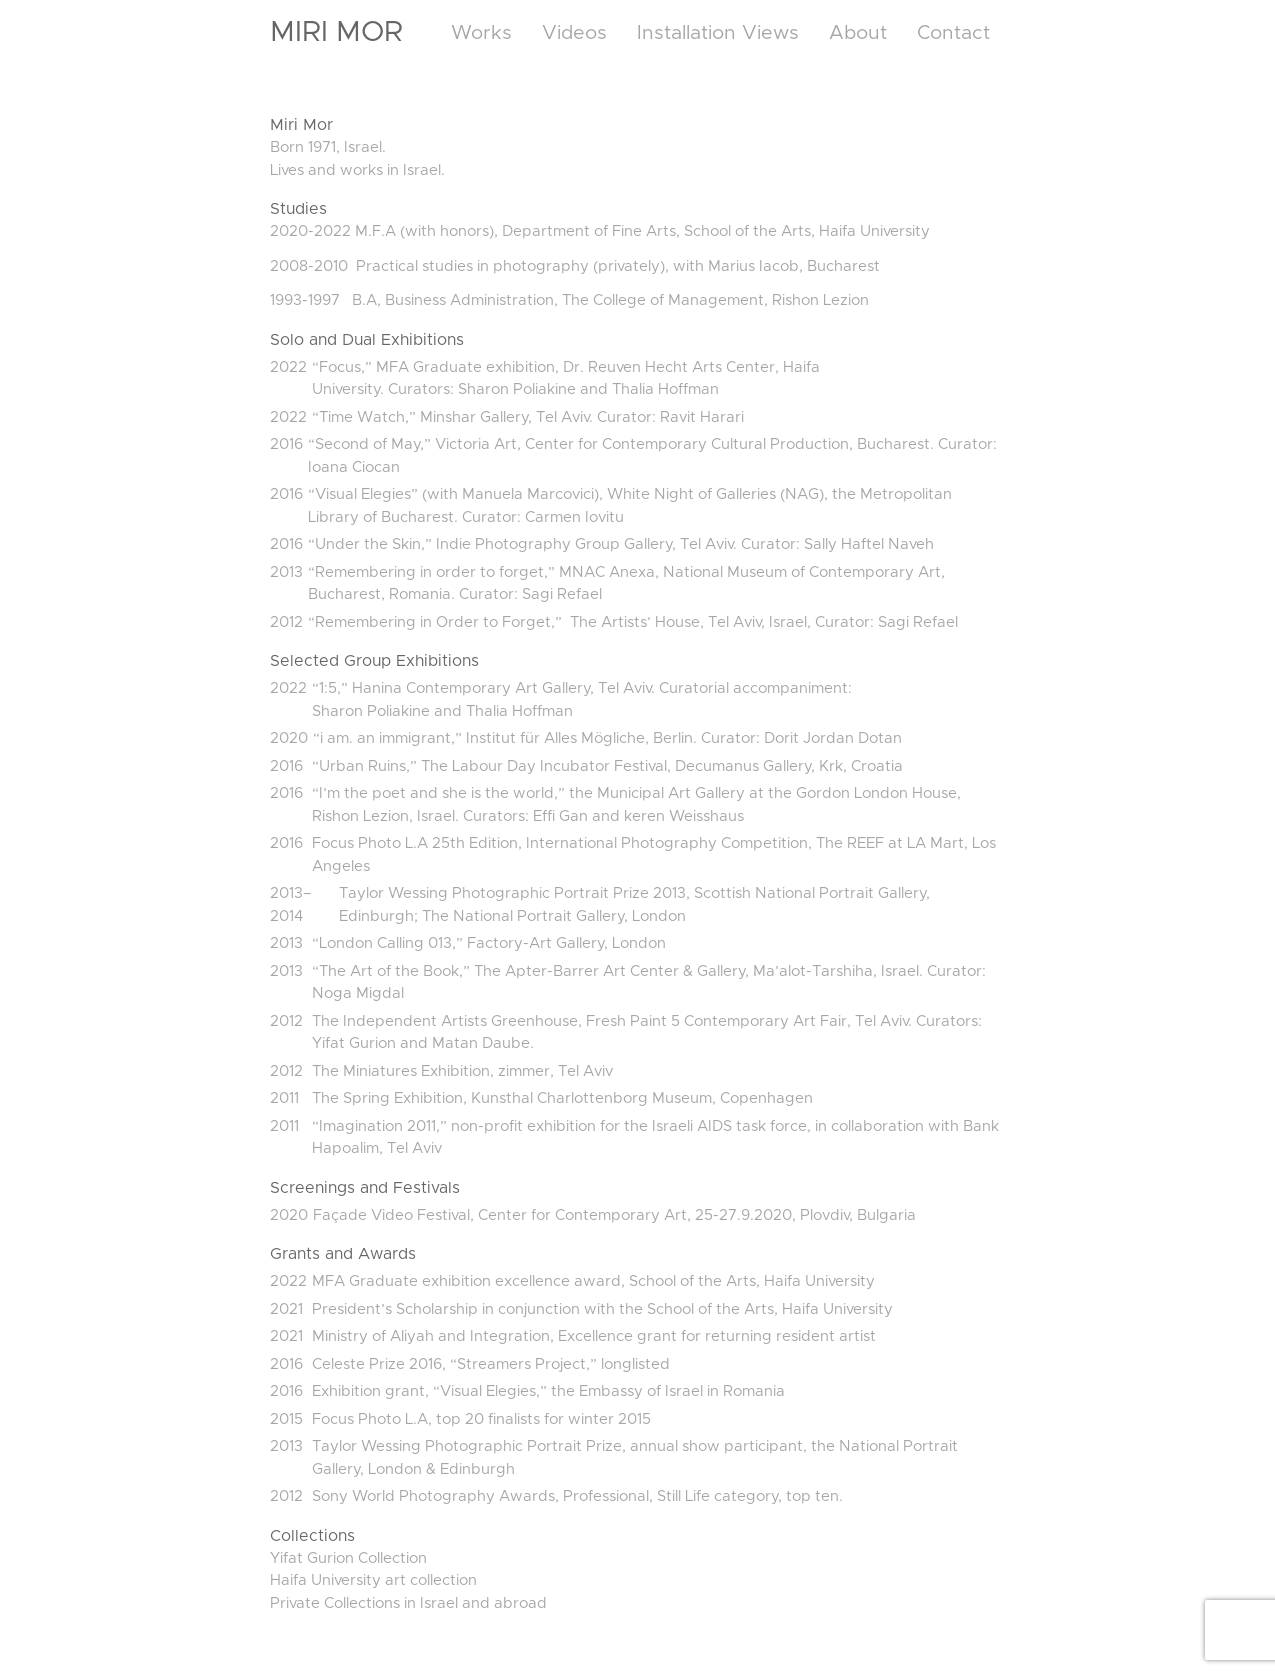  Describe the element at coordinates (574, 33) in the screenshot. I see `Videos` at that location.